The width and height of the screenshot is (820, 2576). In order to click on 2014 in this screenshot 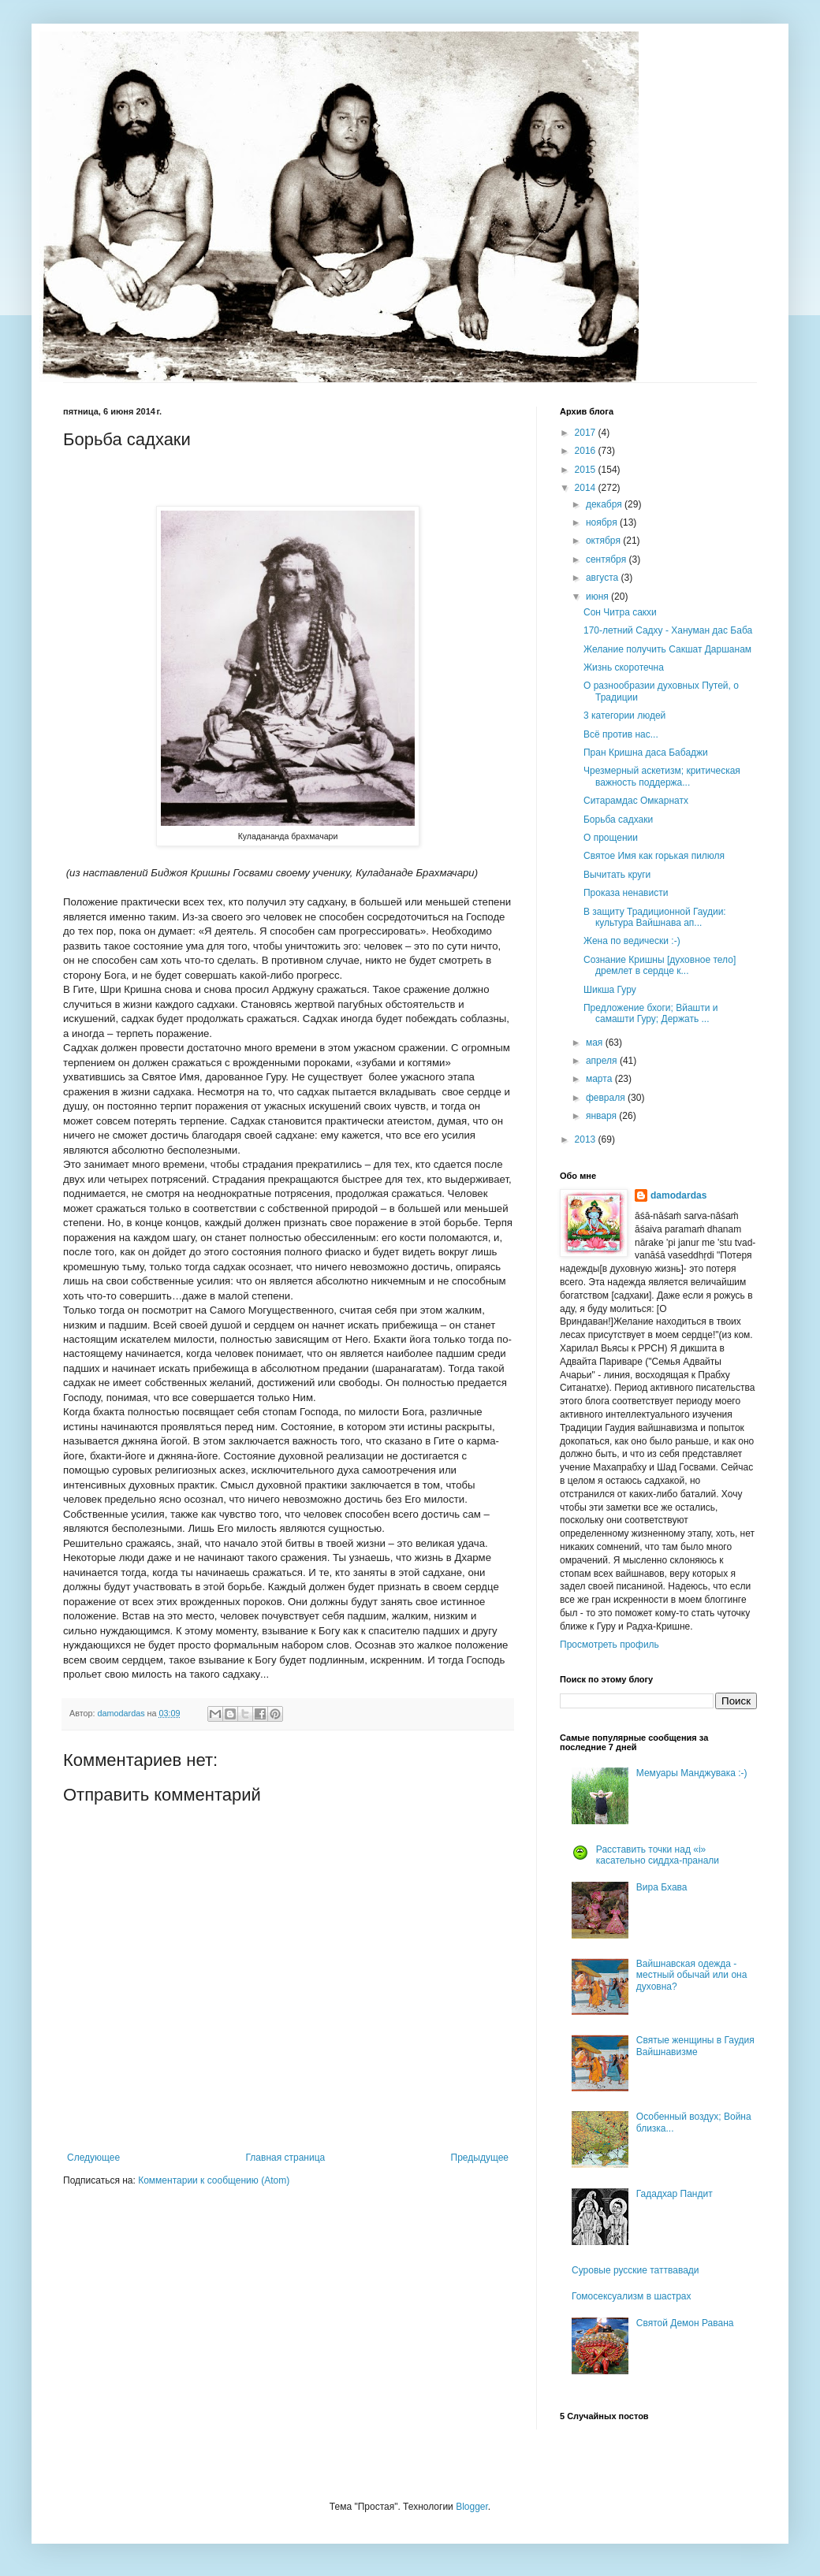, I will do `click(586, 487)`.